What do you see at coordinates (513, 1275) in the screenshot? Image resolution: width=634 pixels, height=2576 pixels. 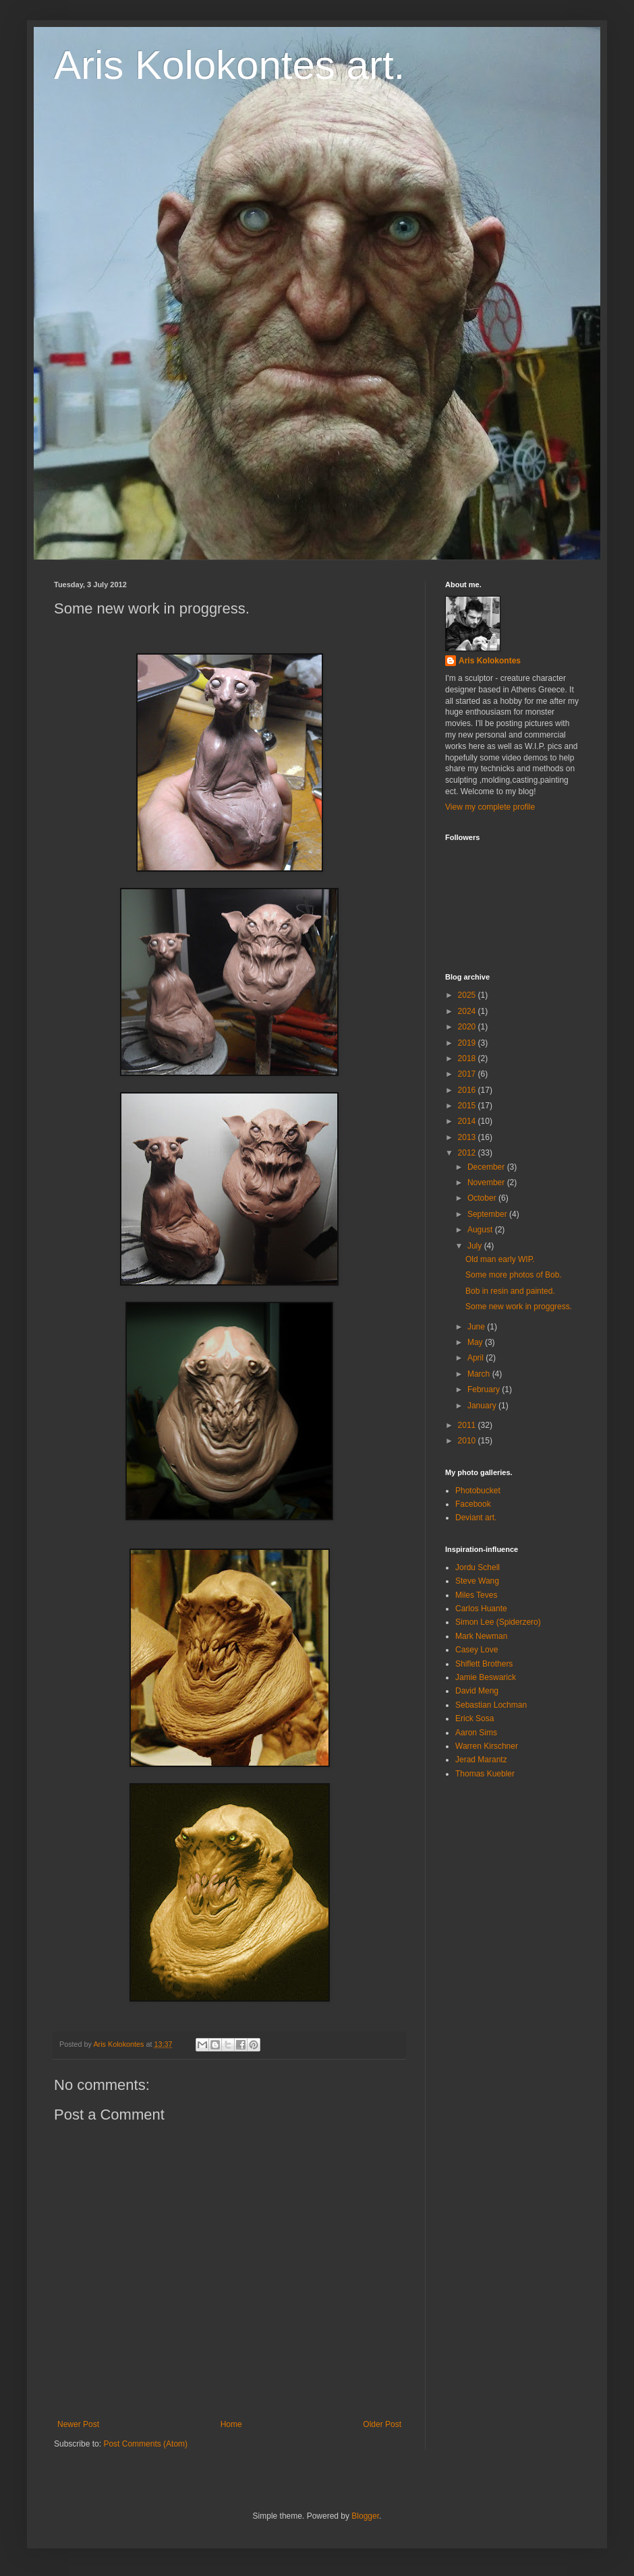 I see `Some more photos of Bob.` at bounding box center [513, 1275].